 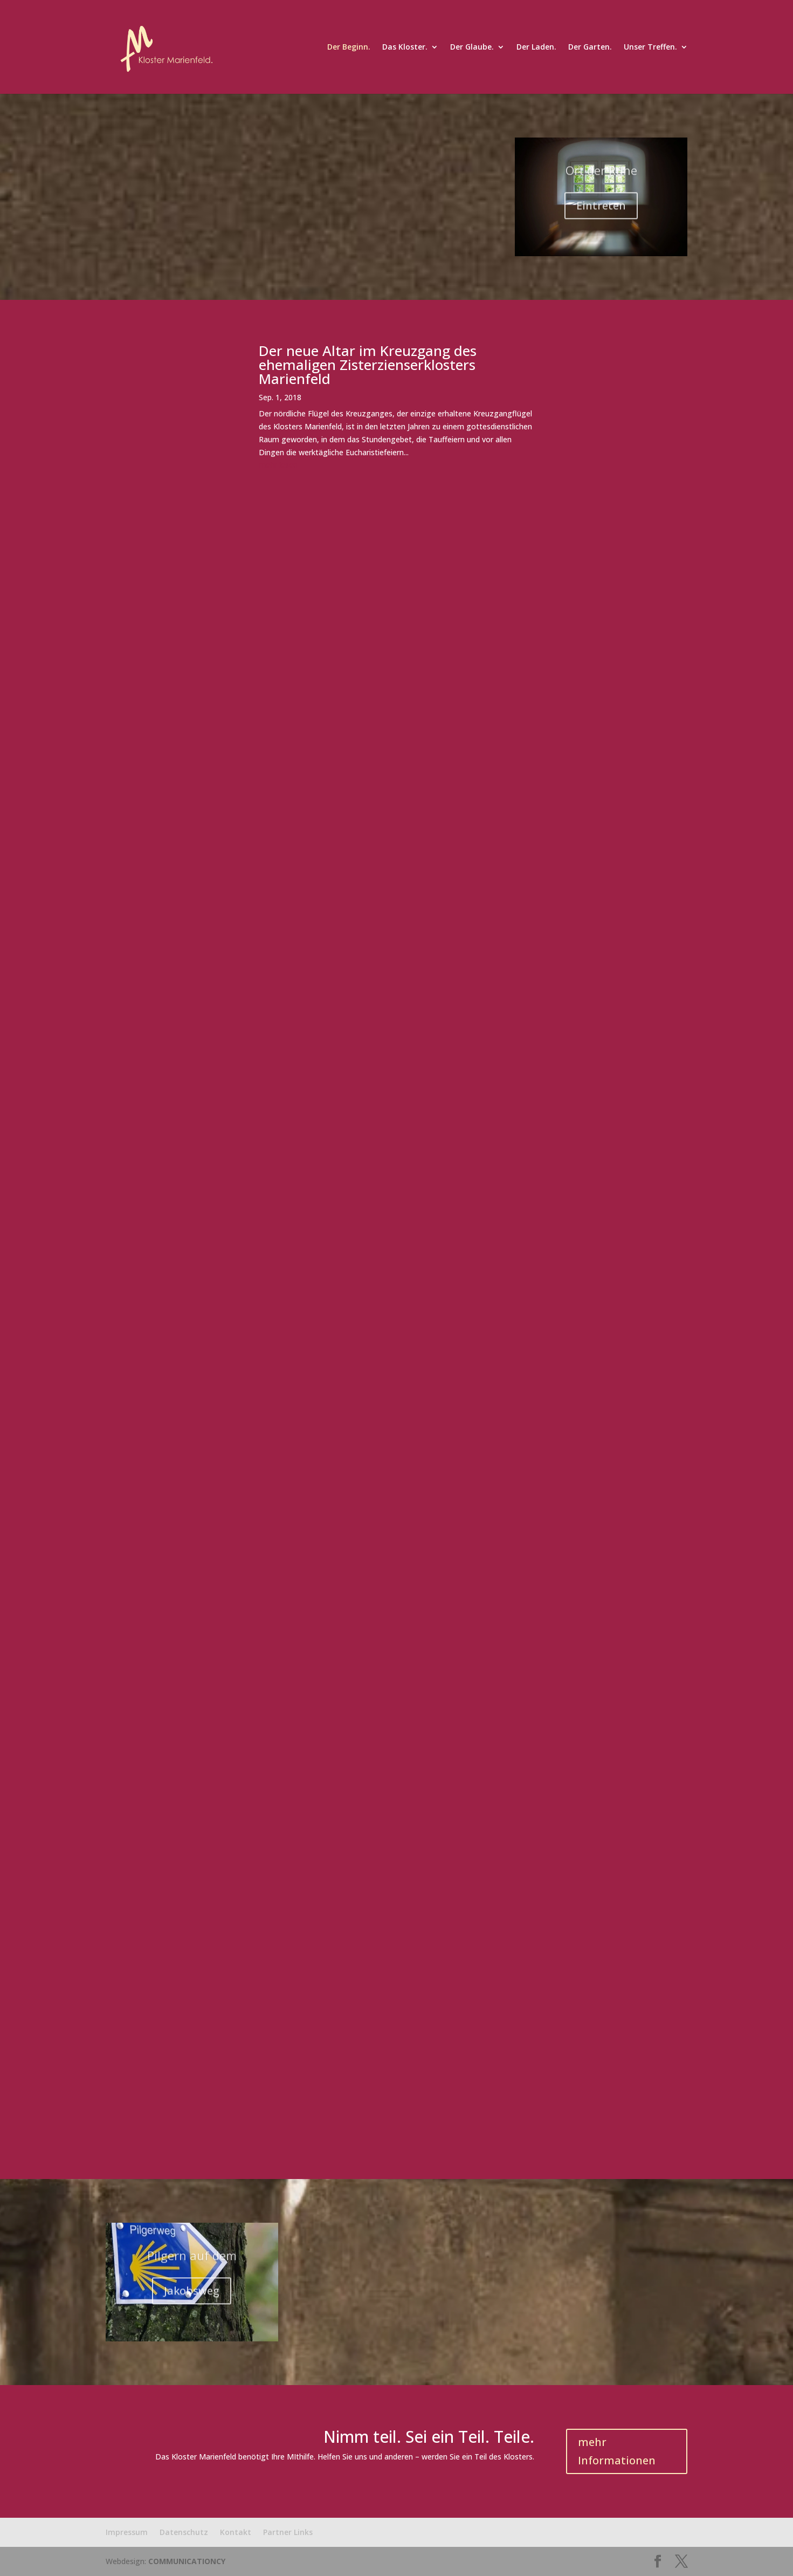 What do you see at coordinates (278, 465) in the screenshot?
I see `mehr lesen` at bounding box center [278, 465].